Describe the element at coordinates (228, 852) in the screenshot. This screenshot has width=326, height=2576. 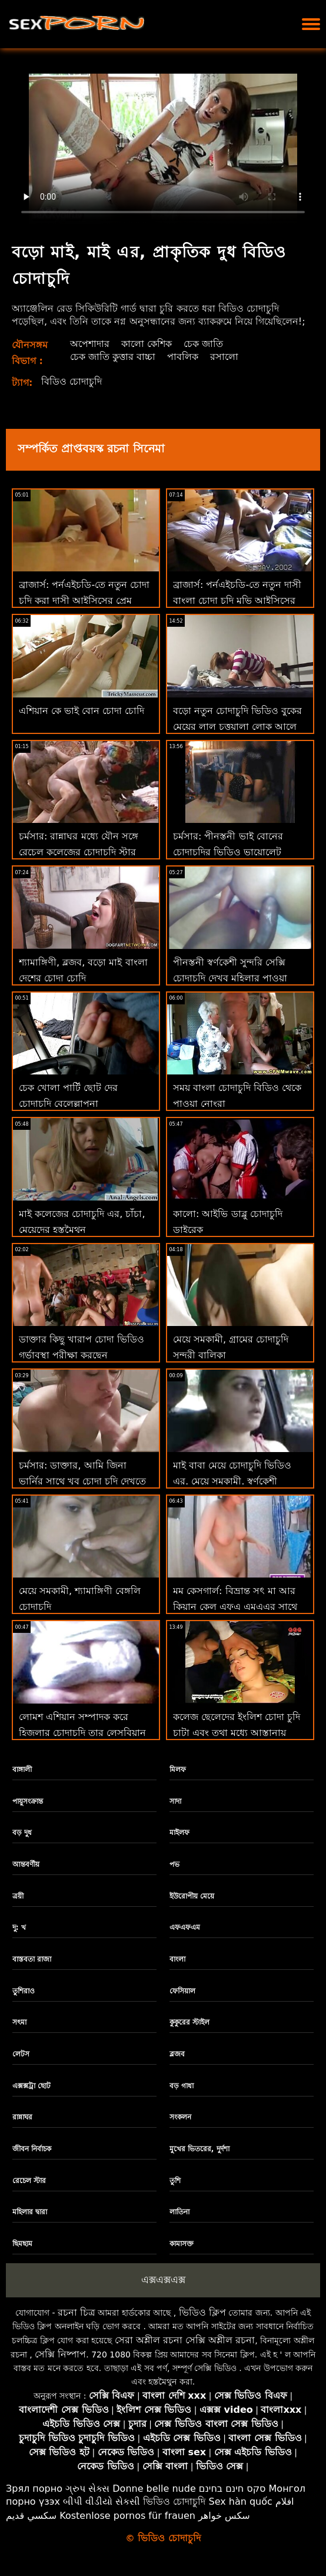
I see `চর্মসার: পীনস্তনী ভাই বোনের চোদাচুদির ভিডিও ভায়োলেট আমার` at that location.